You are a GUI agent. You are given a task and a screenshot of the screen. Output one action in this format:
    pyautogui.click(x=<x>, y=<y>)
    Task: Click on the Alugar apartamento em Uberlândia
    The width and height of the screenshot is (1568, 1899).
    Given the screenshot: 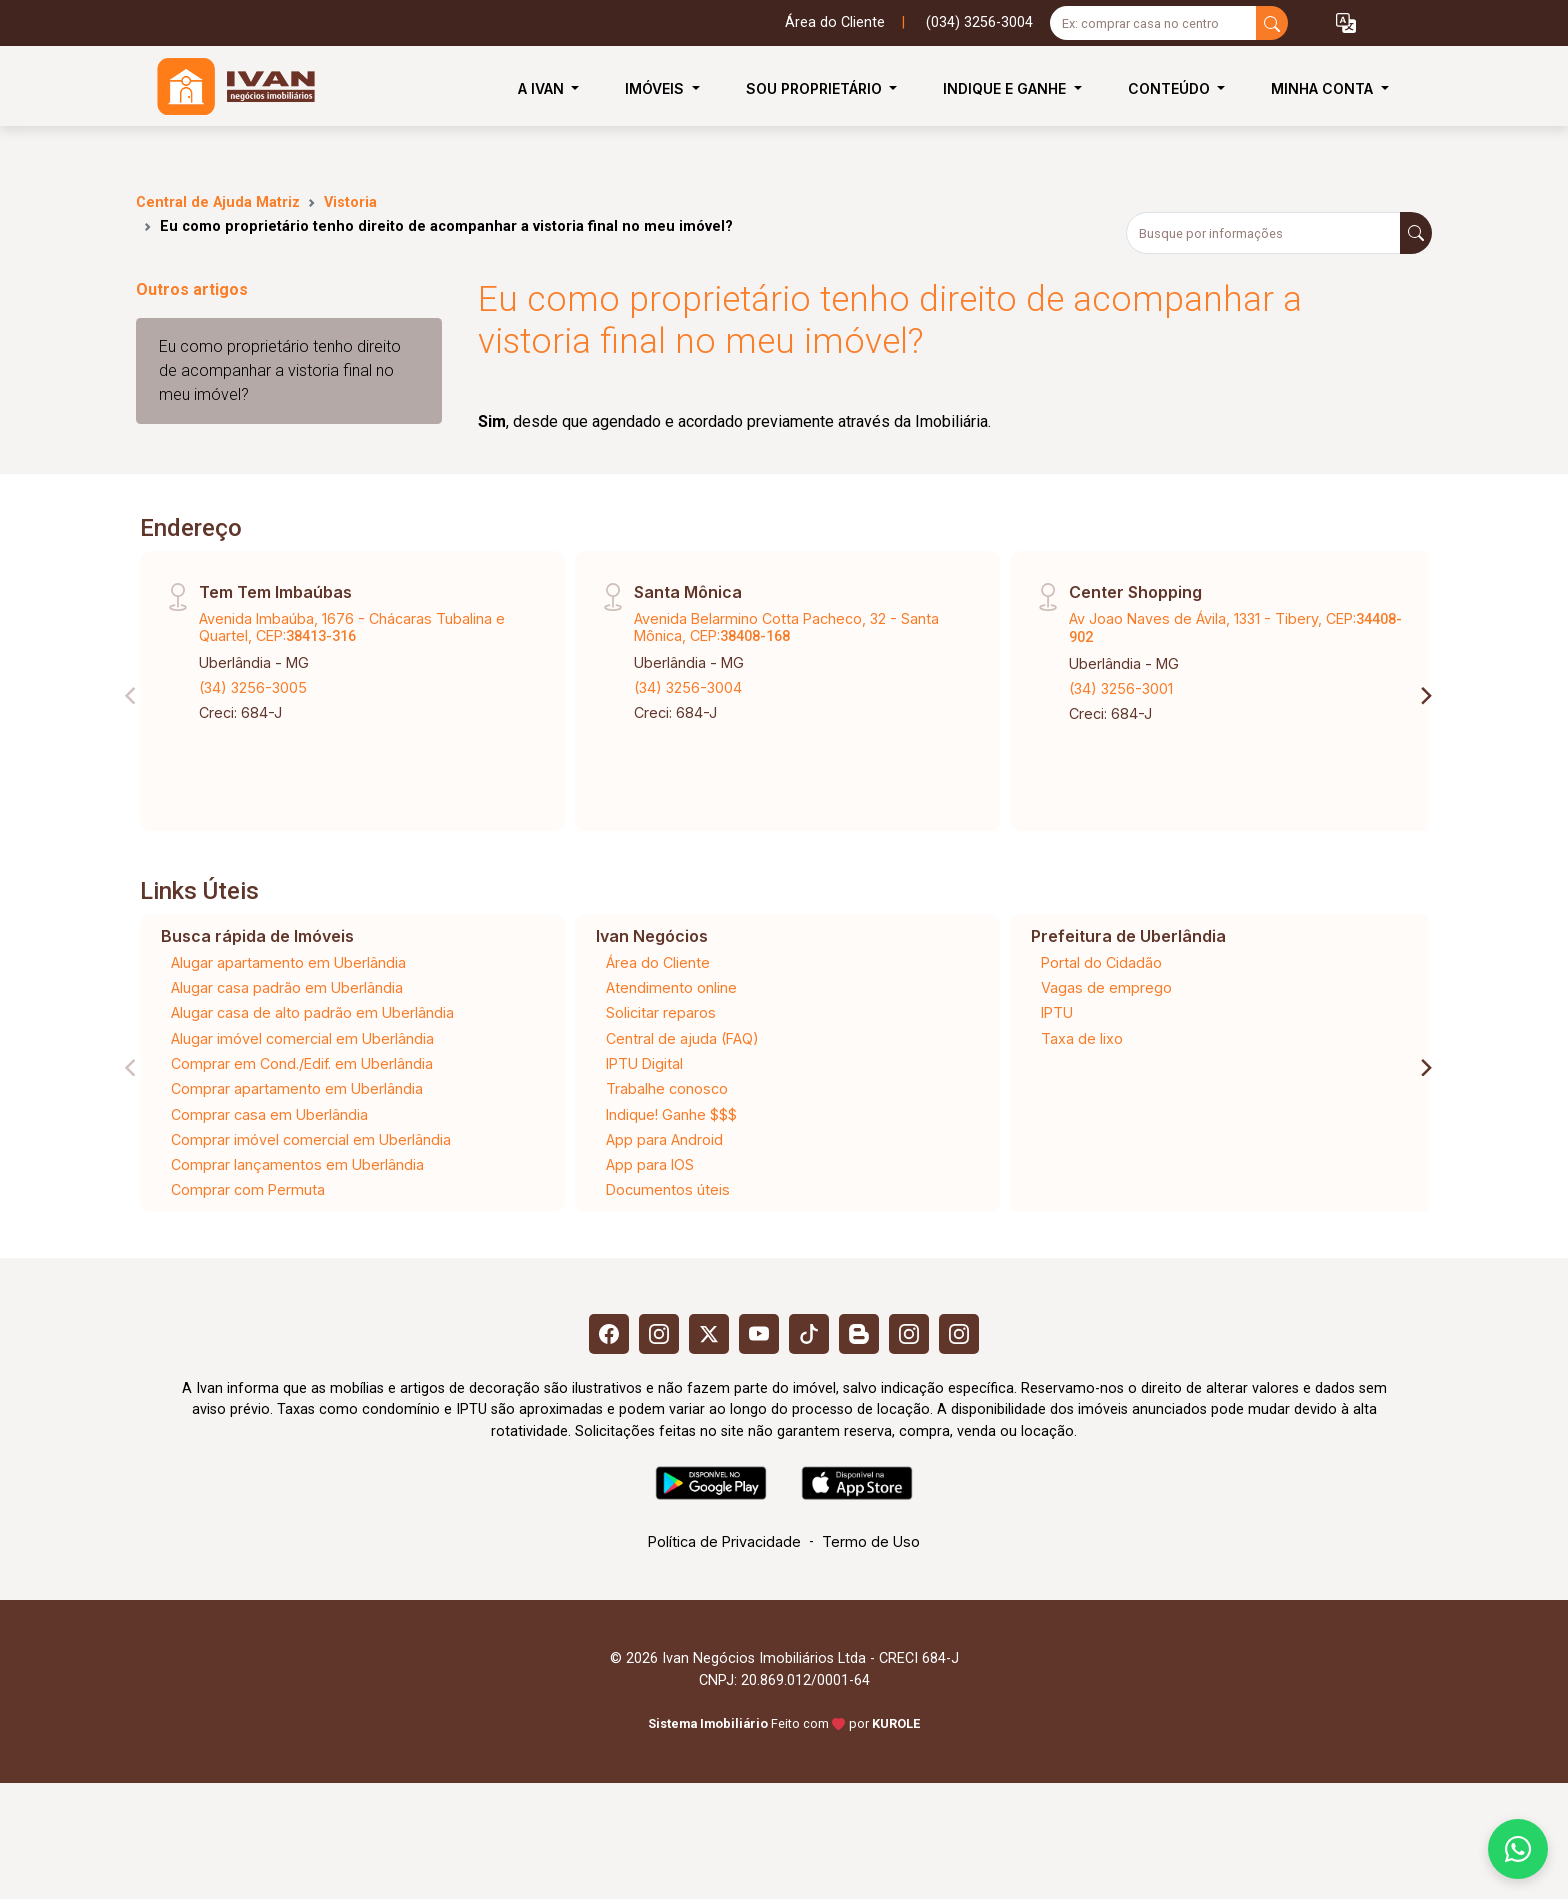 What is the action you would take?
    pyautogui.click(x=288, y=962)
    